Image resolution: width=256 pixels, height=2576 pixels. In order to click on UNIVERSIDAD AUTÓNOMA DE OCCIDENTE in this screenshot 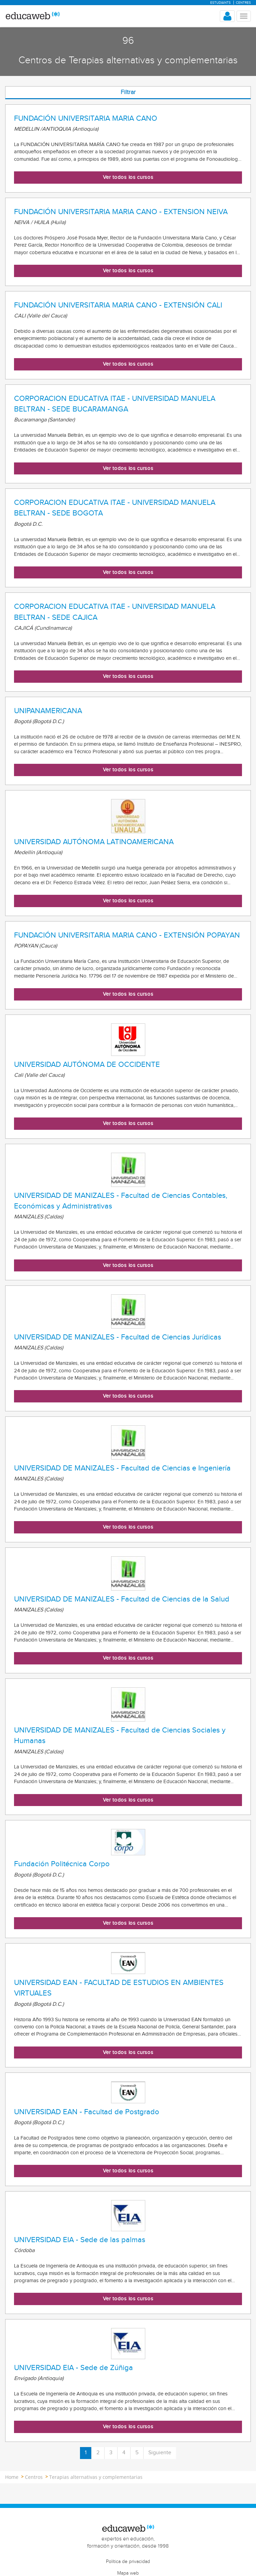, I will do `click(87, 1064)`.